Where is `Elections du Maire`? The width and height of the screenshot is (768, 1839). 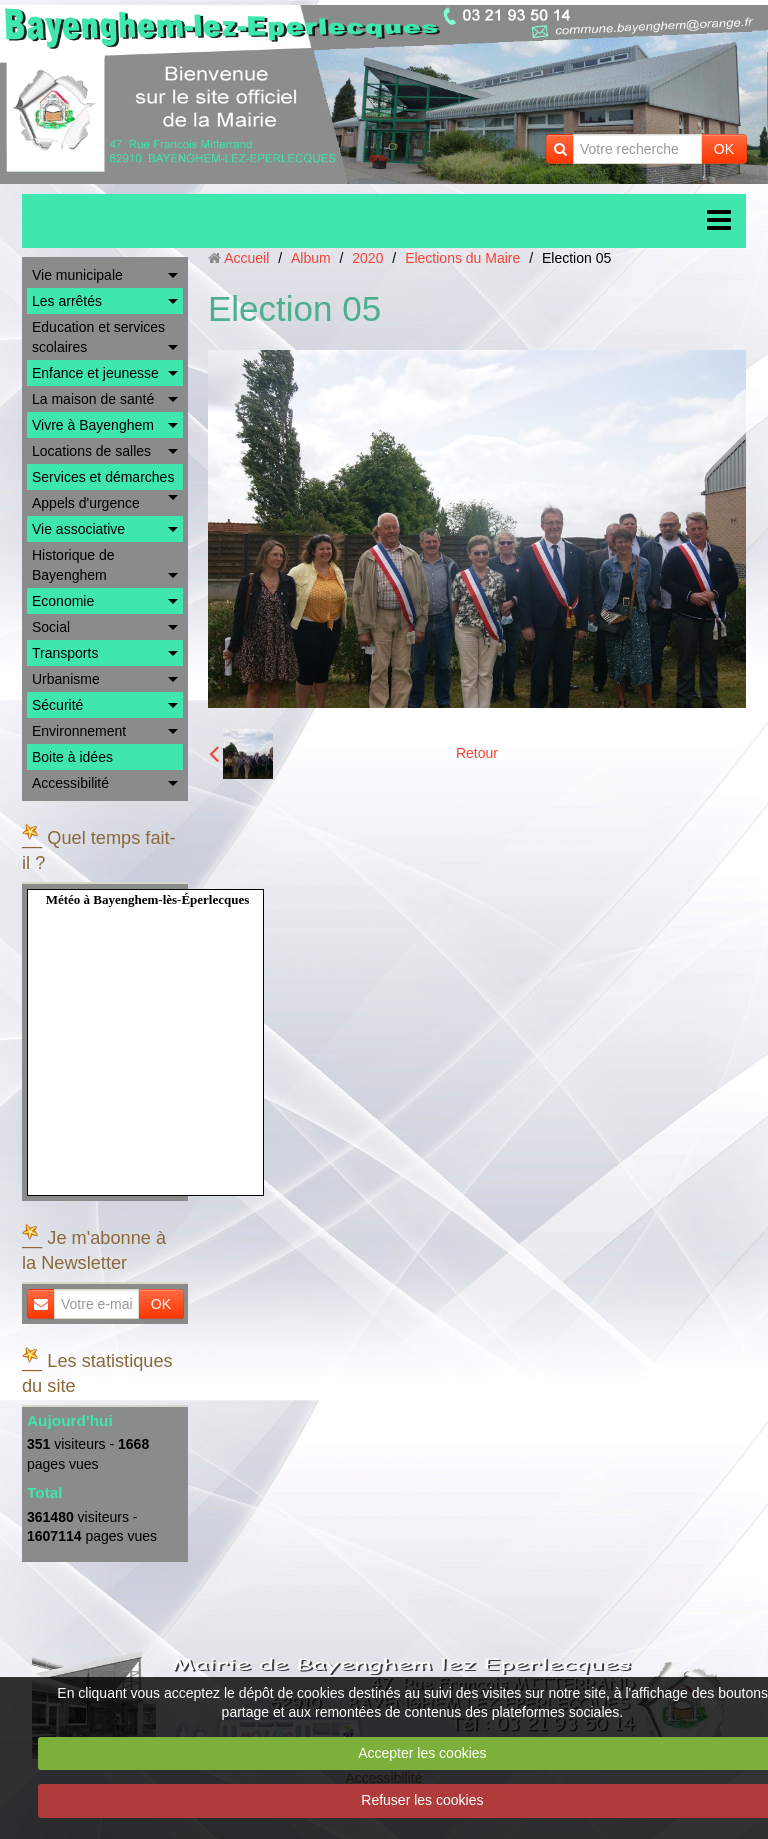 Elections du Maire is located at coordinates (462, 258).